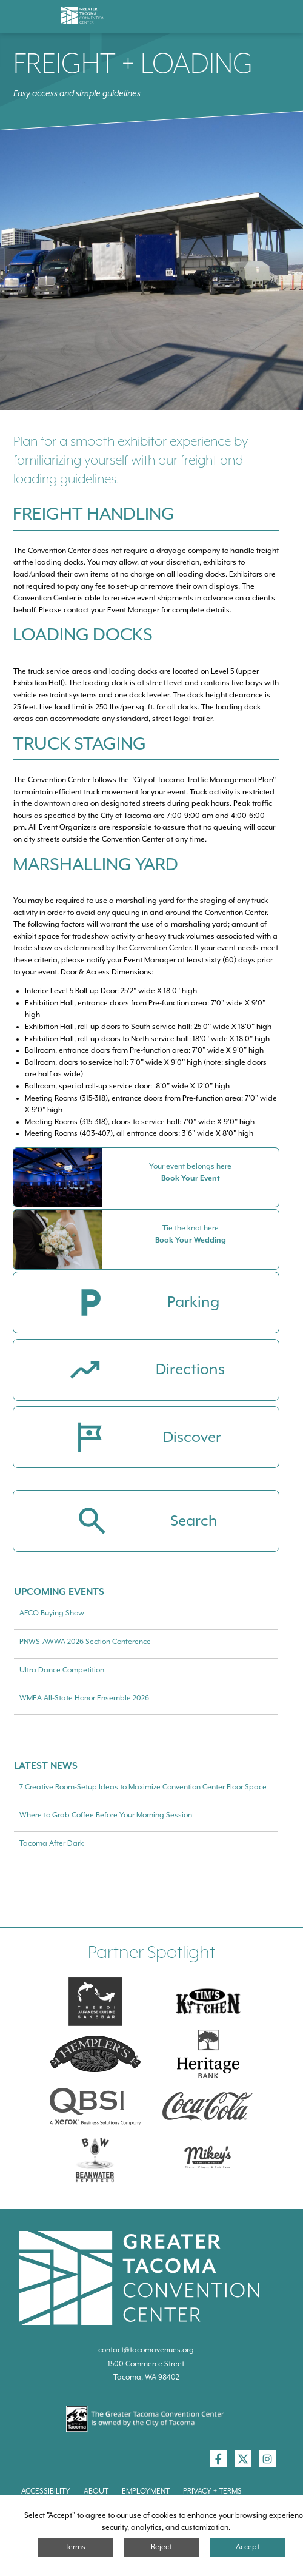  I want to click on Tacoma After Dark, so click(51, 1843).